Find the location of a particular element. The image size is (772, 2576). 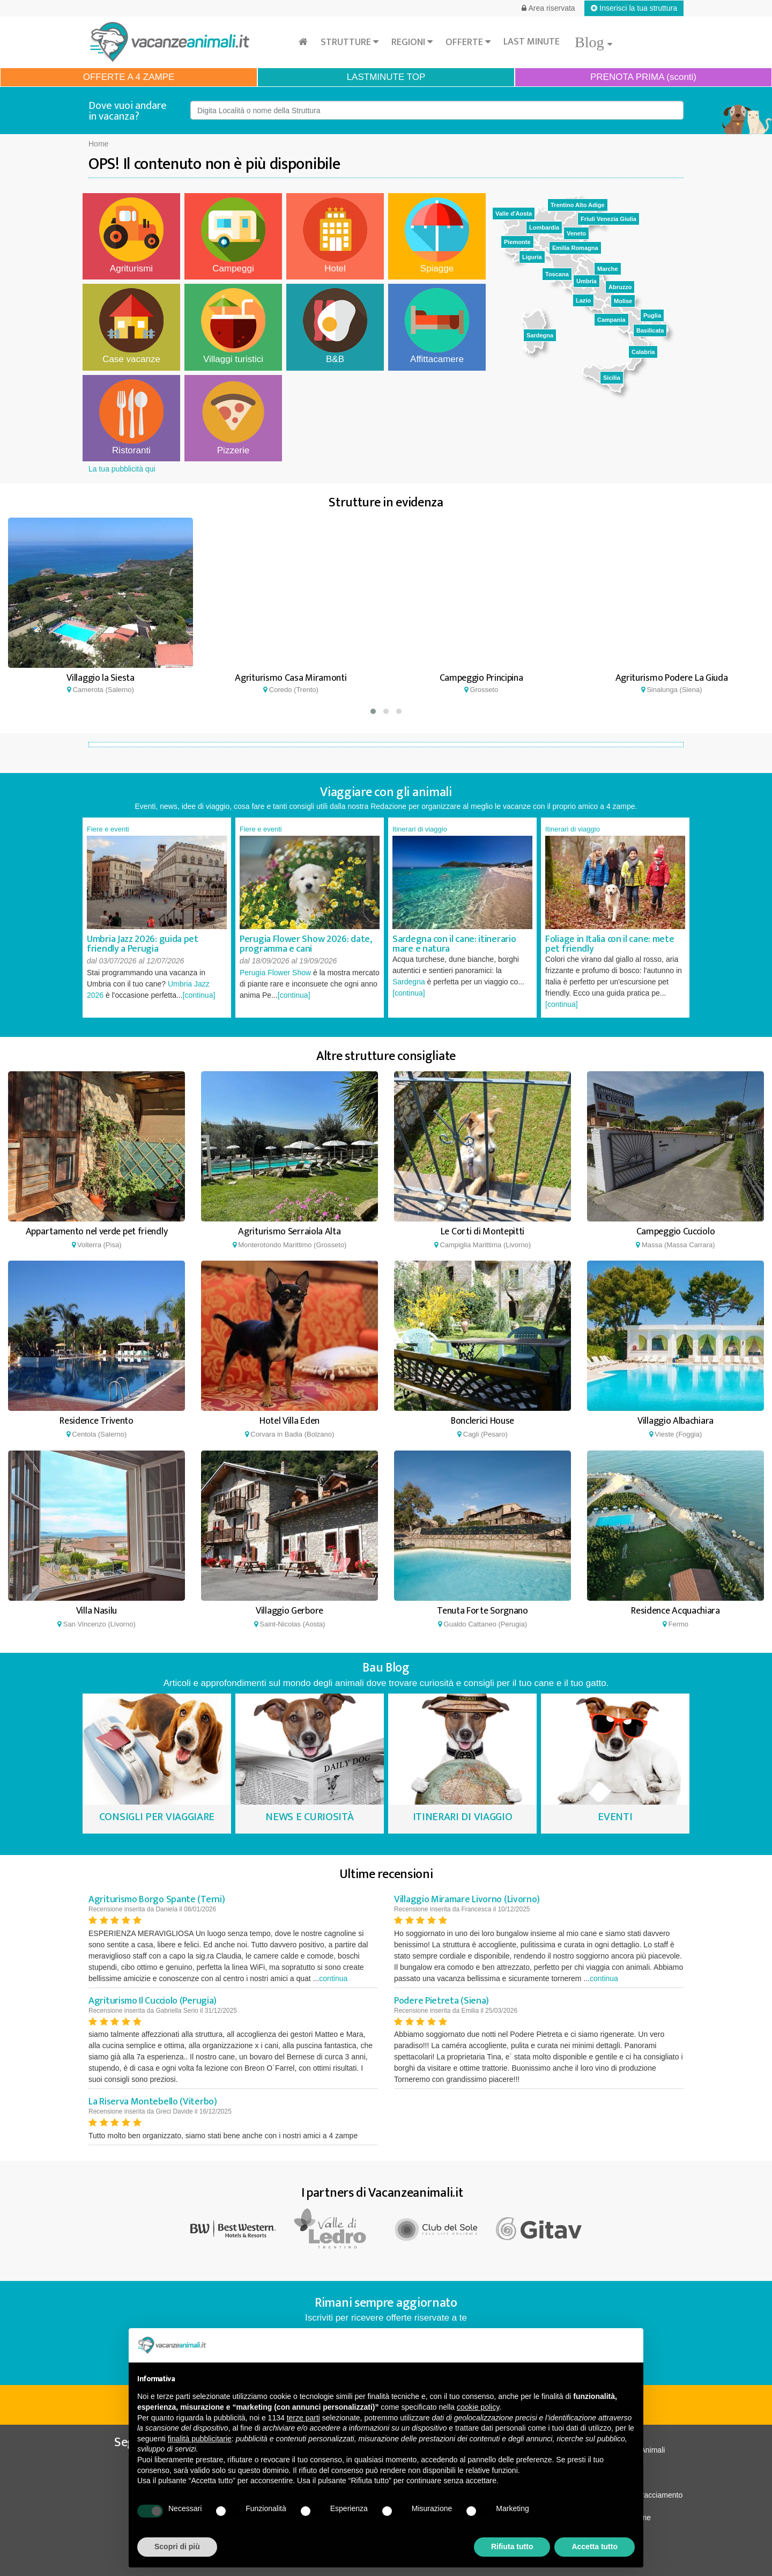

Friuli Venezia Giulia is located at coordinates (608, 219).